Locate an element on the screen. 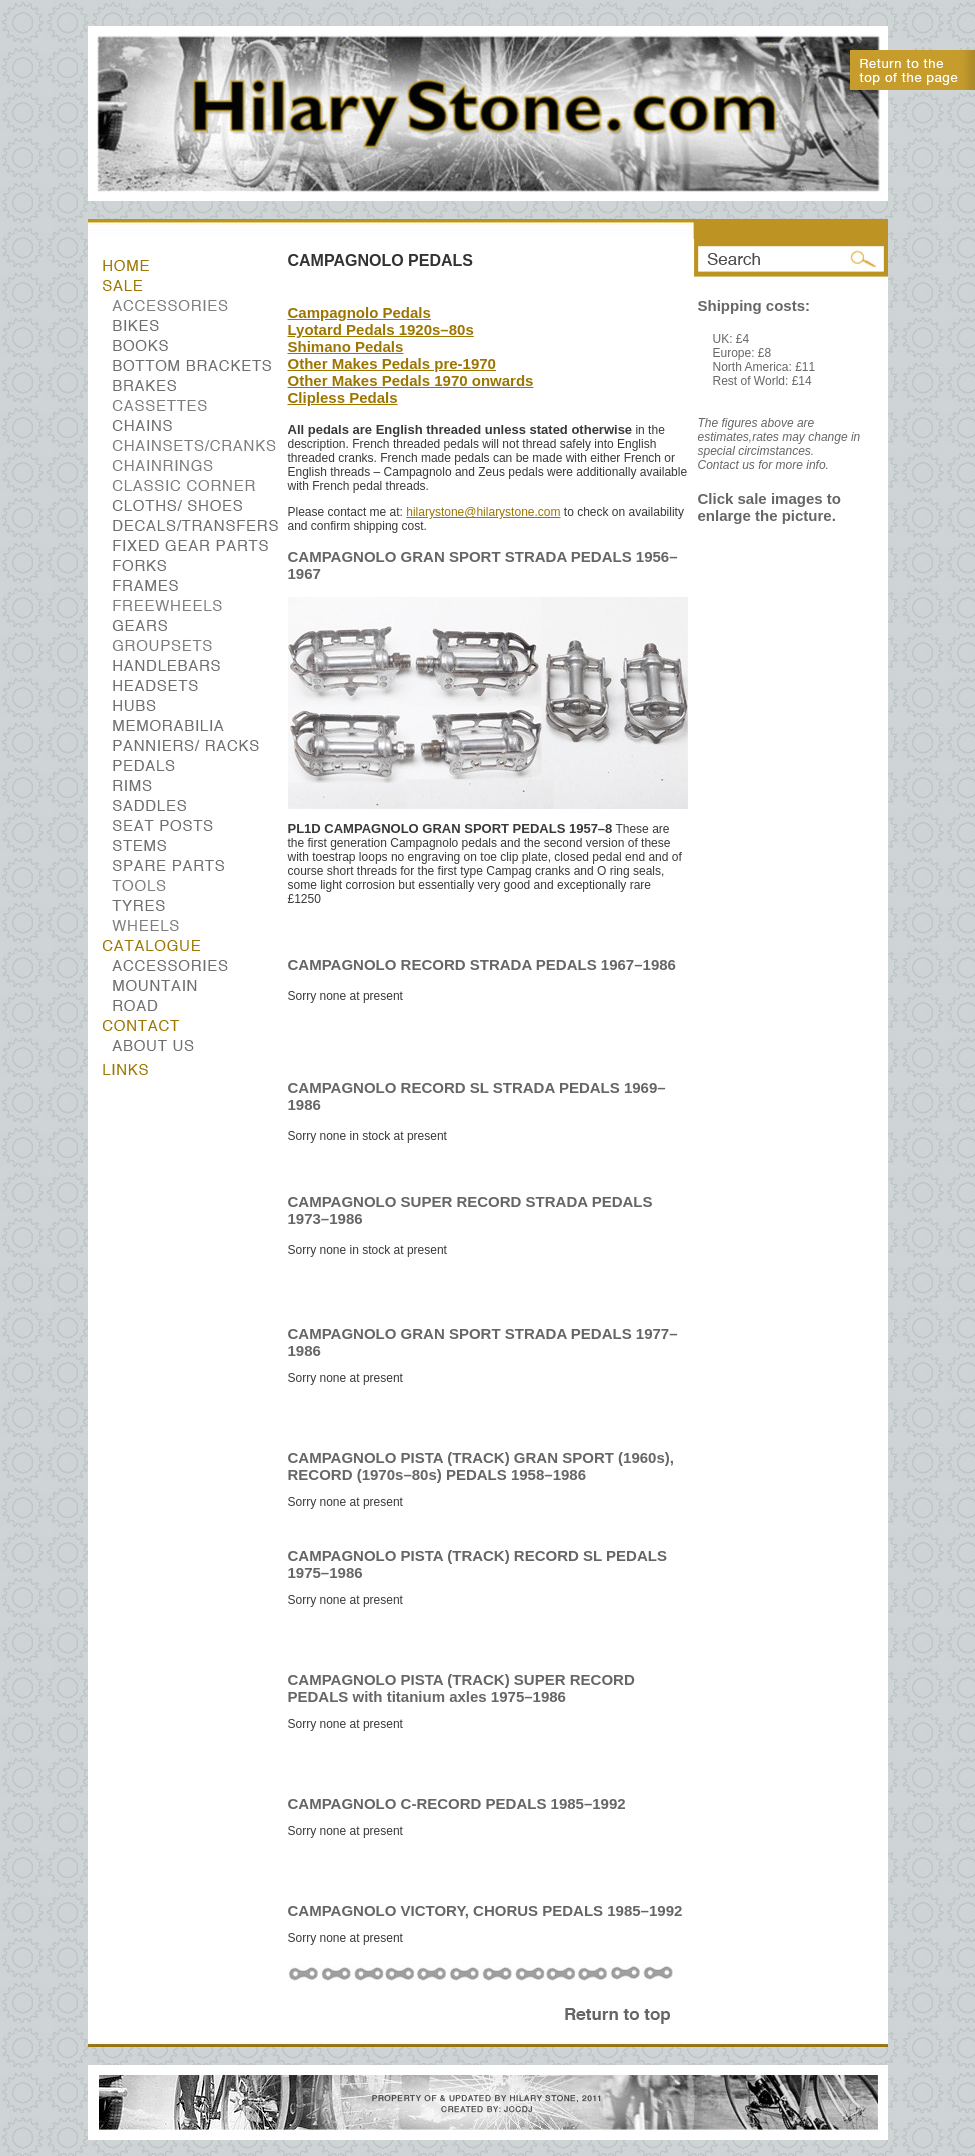 Image resolution: width=975 pixels, height=2156 pixels. Lyotard Pedals 1920s–80s is located at coordinates (381, 329).